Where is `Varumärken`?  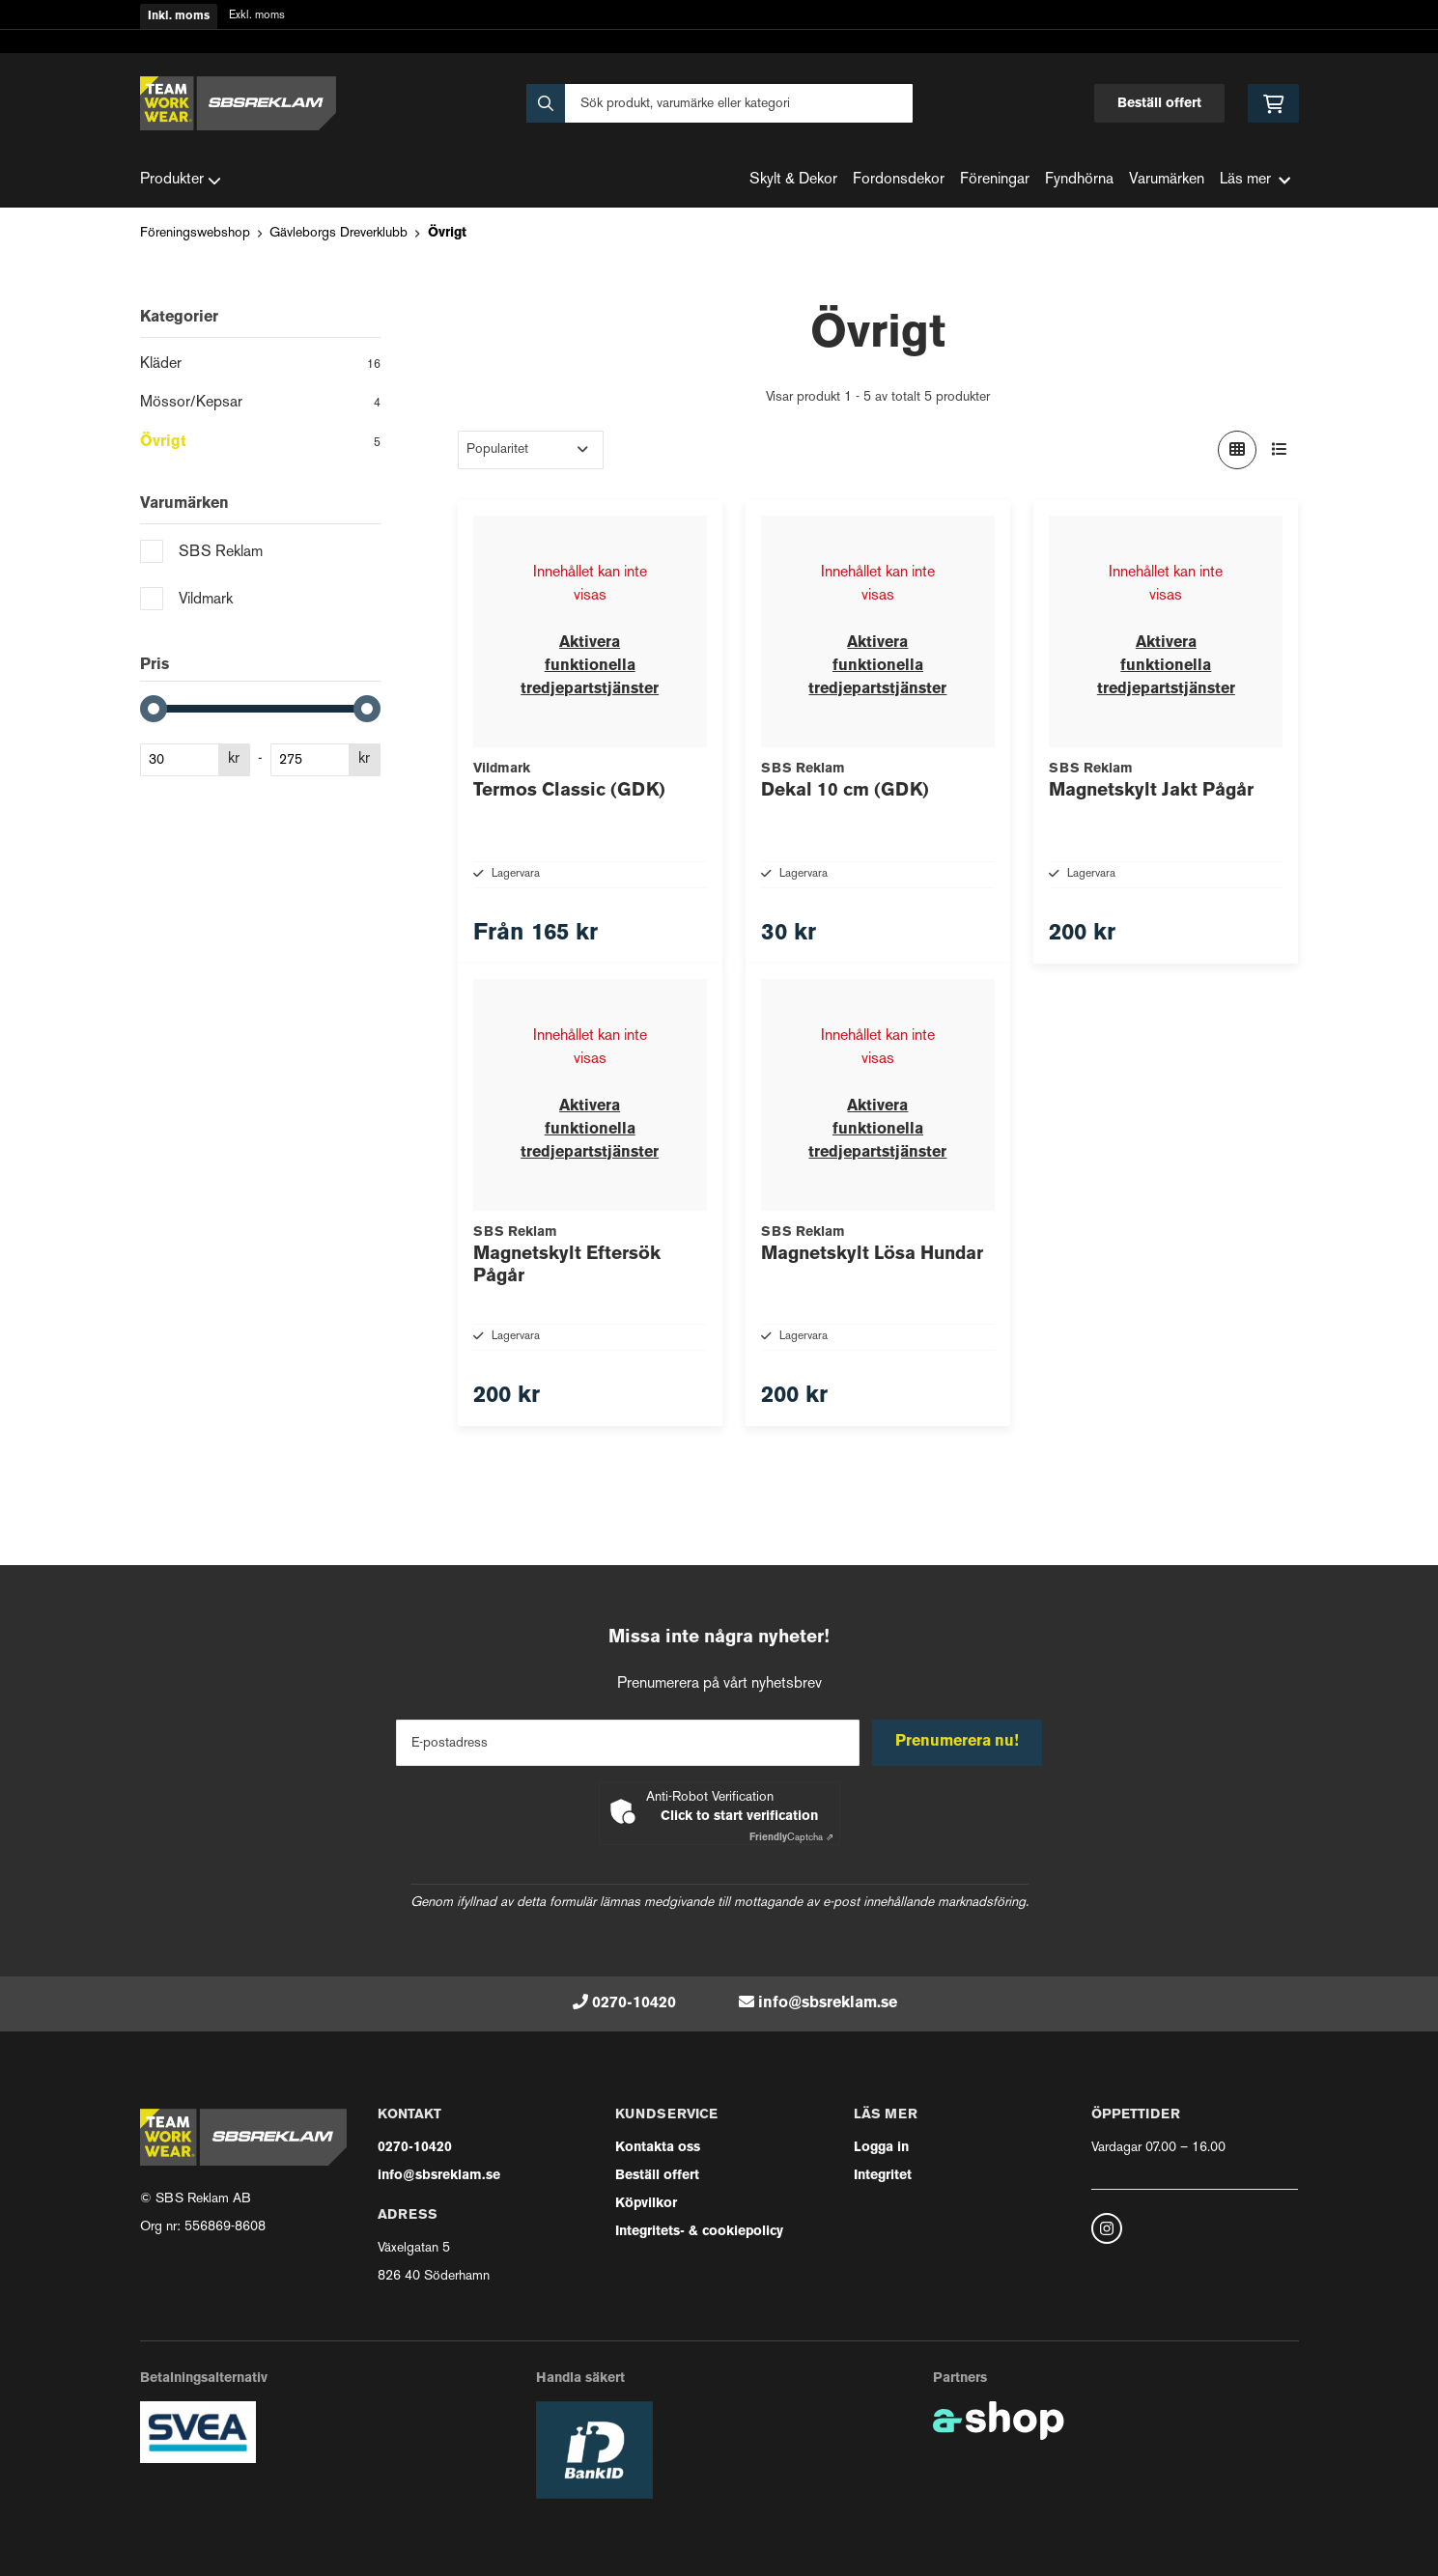 Varumärken is located at coordinates (1166, 180).